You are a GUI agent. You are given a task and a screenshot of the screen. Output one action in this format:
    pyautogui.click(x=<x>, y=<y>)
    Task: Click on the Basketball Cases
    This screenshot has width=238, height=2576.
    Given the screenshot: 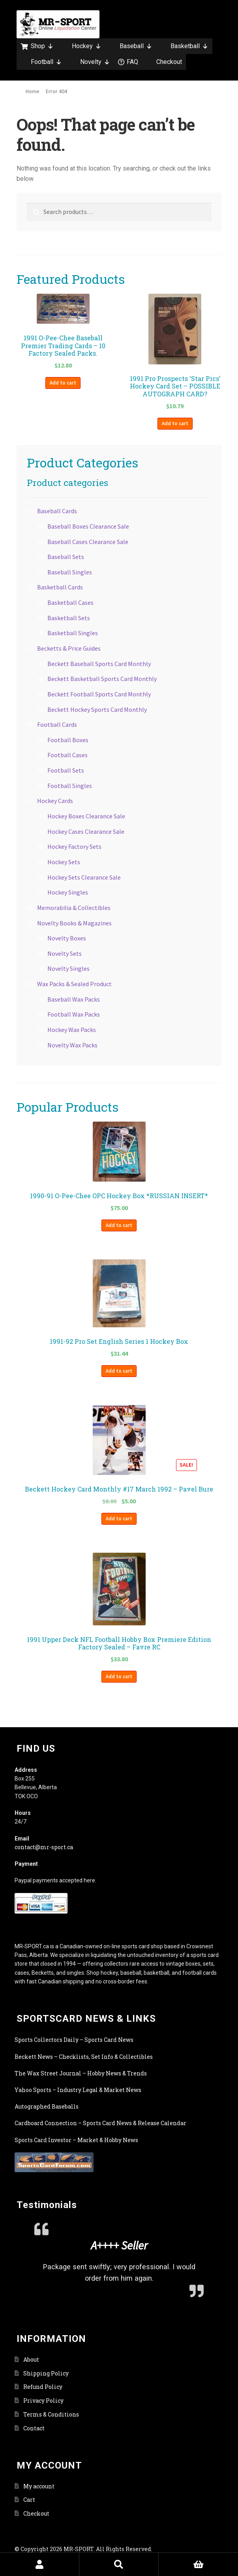 What is the action you would take?
    pyautogui.click(x=70, y=602)
    